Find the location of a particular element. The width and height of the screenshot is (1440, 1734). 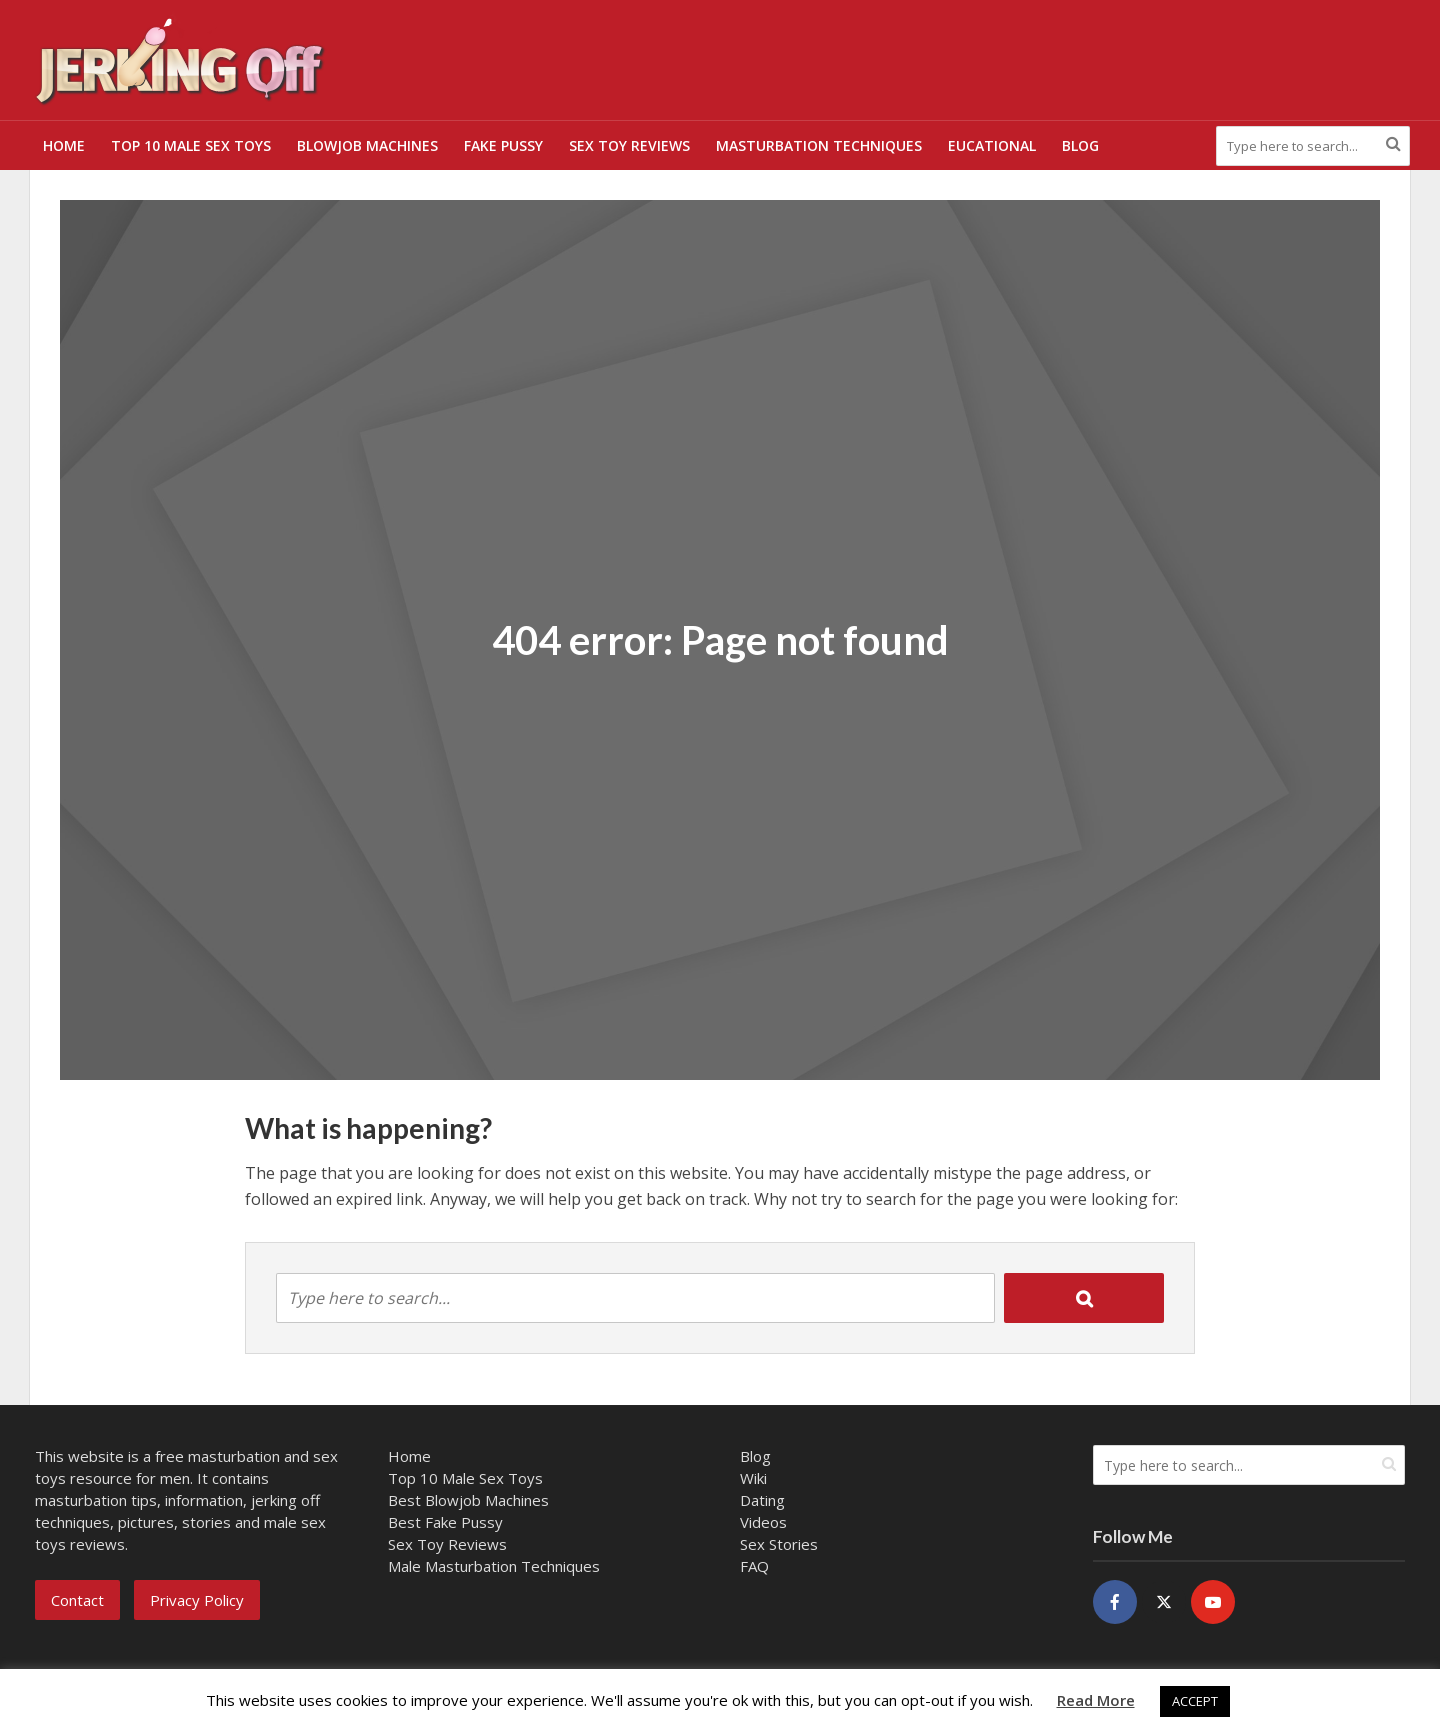

Blog is located at coordinates (1080, 145).